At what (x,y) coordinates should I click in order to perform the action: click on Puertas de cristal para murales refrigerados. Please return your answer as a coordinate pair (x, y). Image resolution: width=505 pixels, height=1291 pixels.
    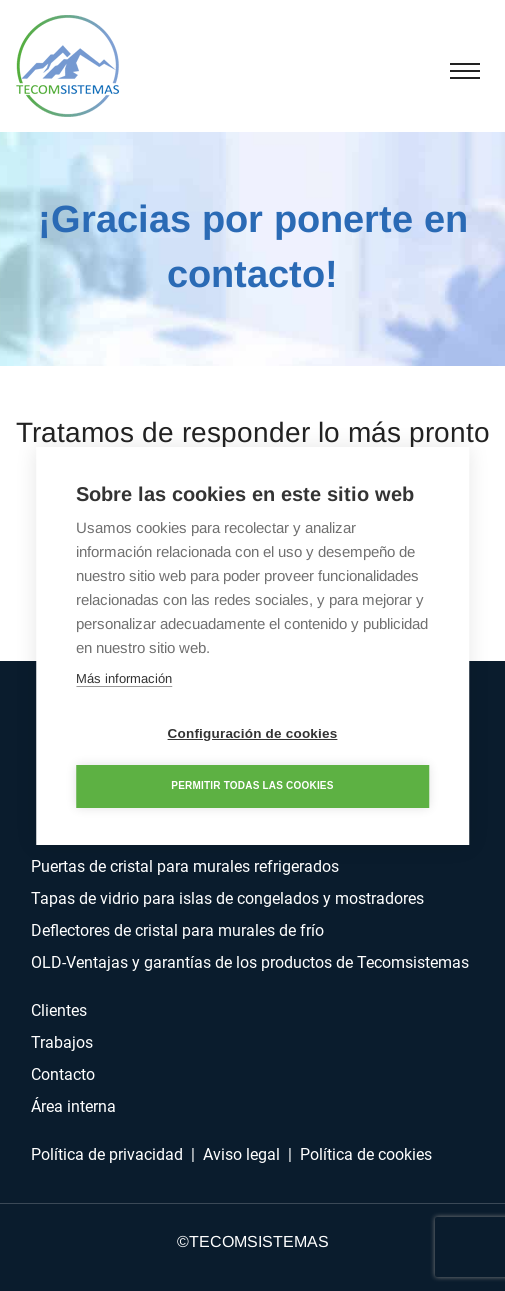
    Looking at the image, I should click on (185, 866).